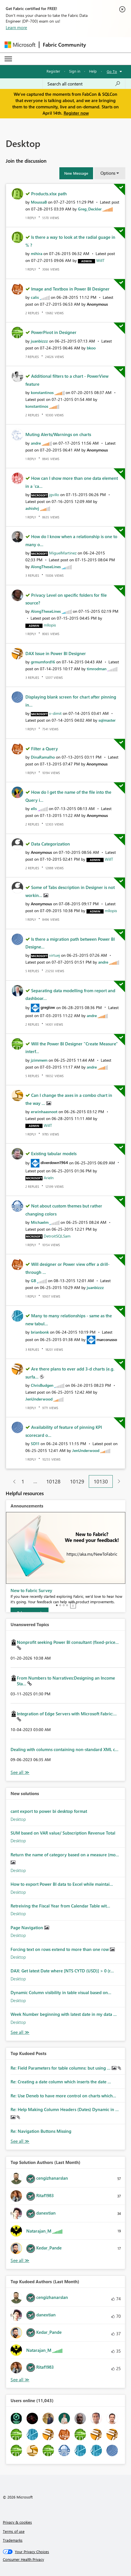 The image size is (131, 2576). I want to click on Integration of Edge Servers with Microsoft Fabric:..., so click(67, 1713).